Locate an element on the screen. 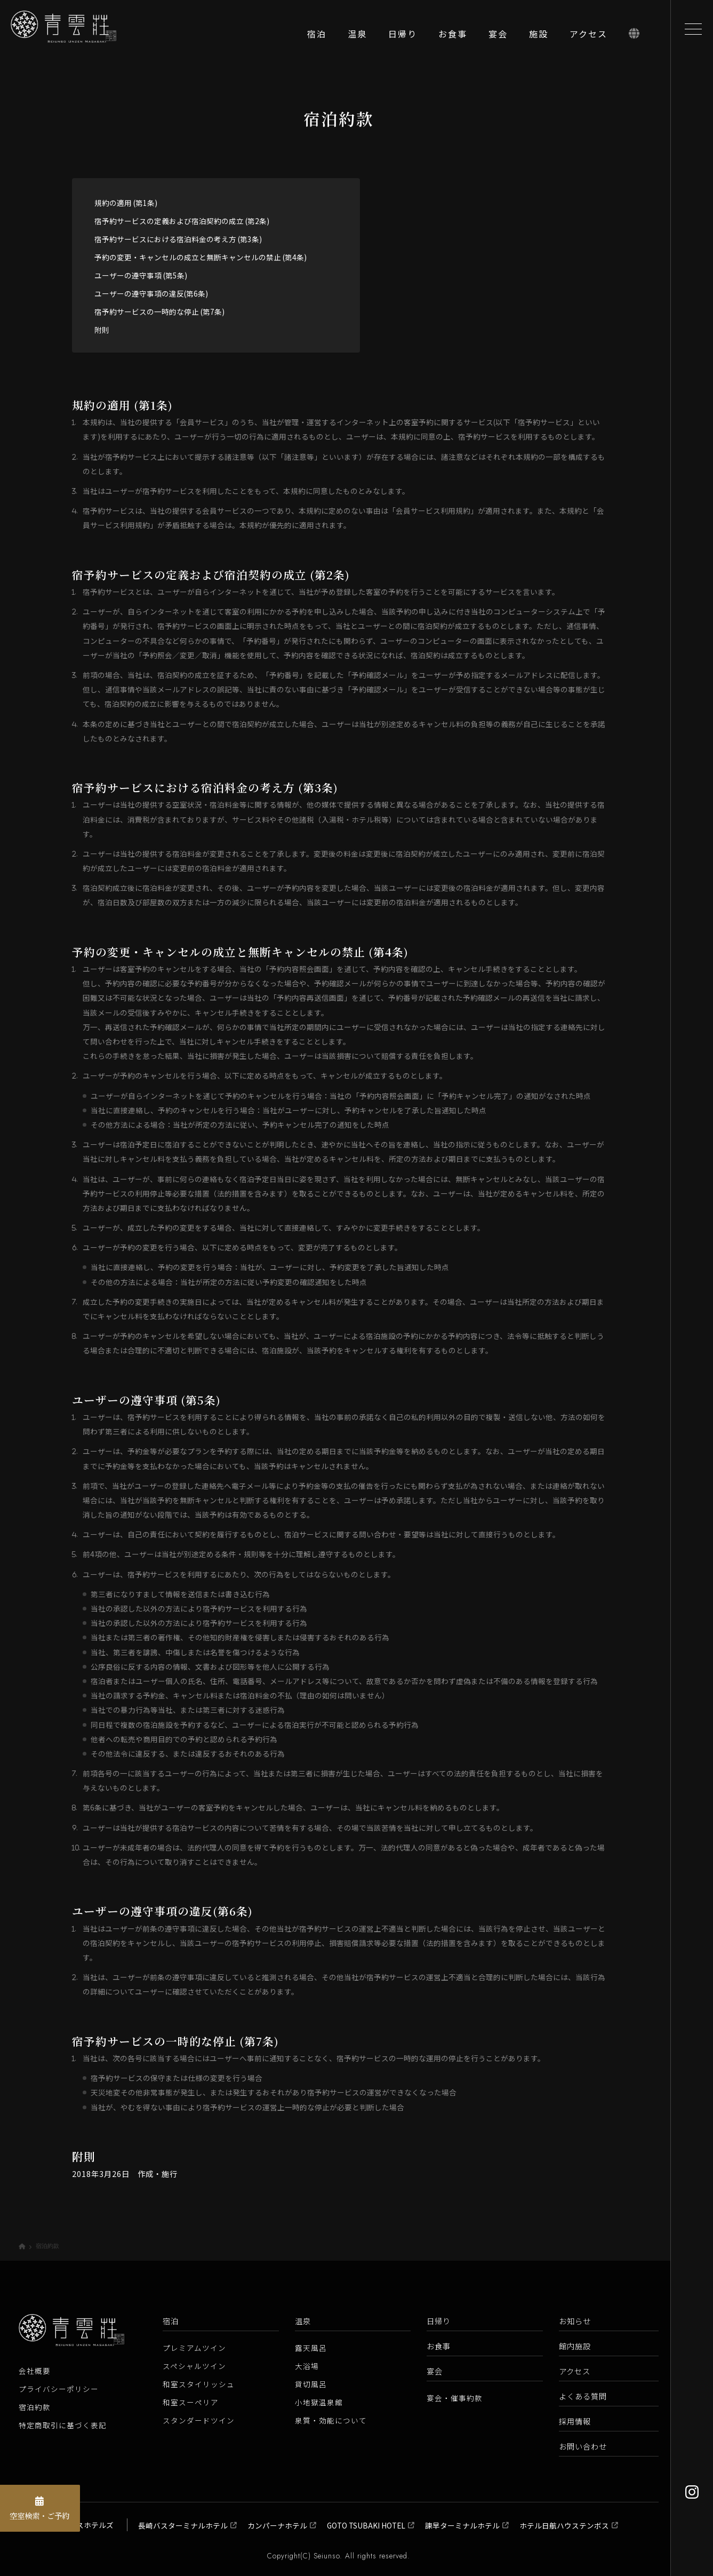 The height and width of the screenshot is (2576, 713). 館内施設 is located at coordinates (575, 2345).